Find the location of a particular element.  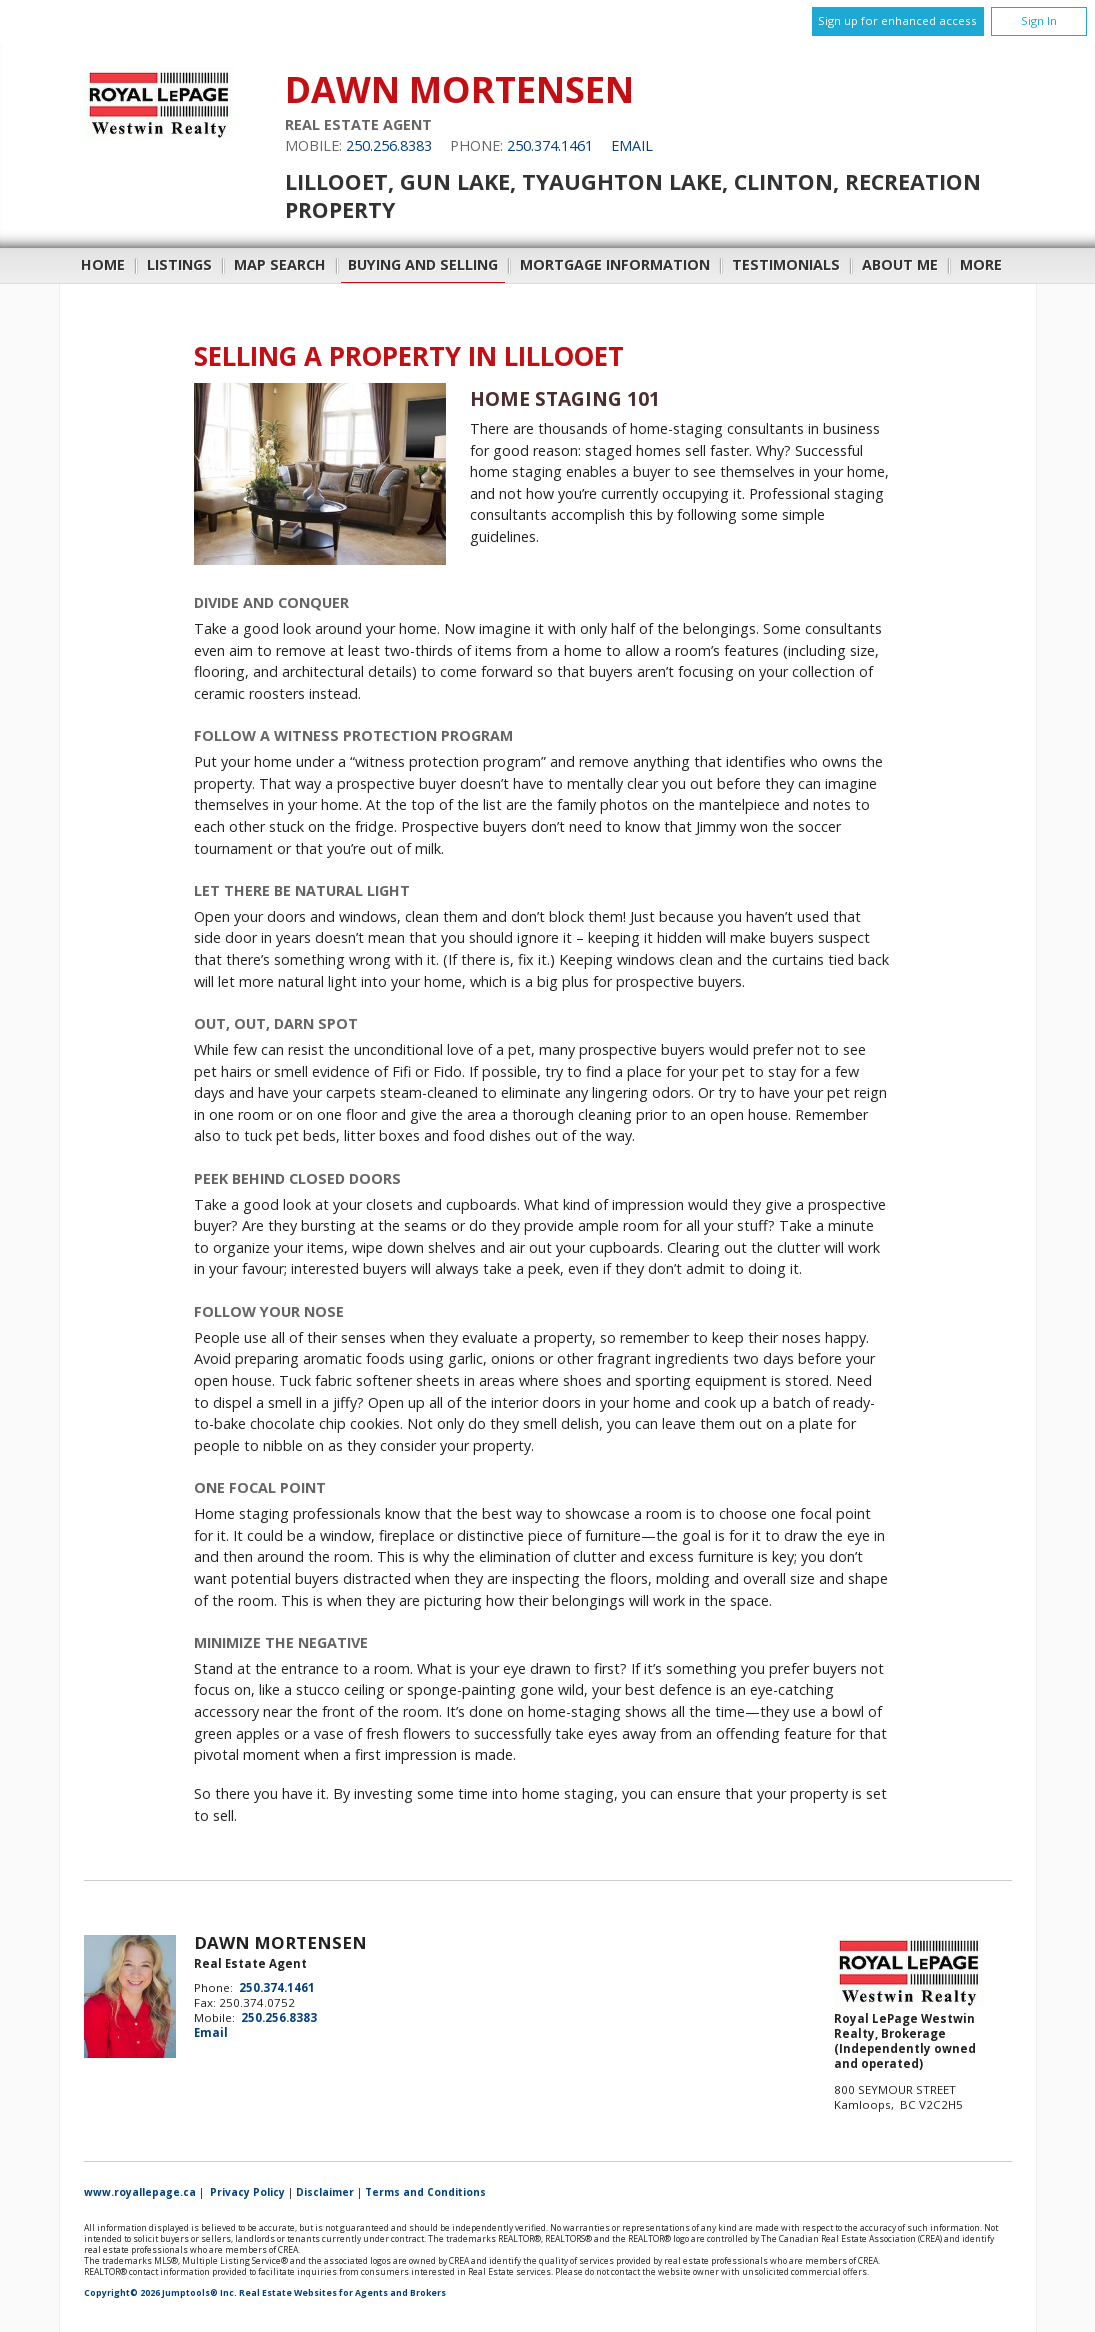

Testimonials is located at coordinates (786, 264).